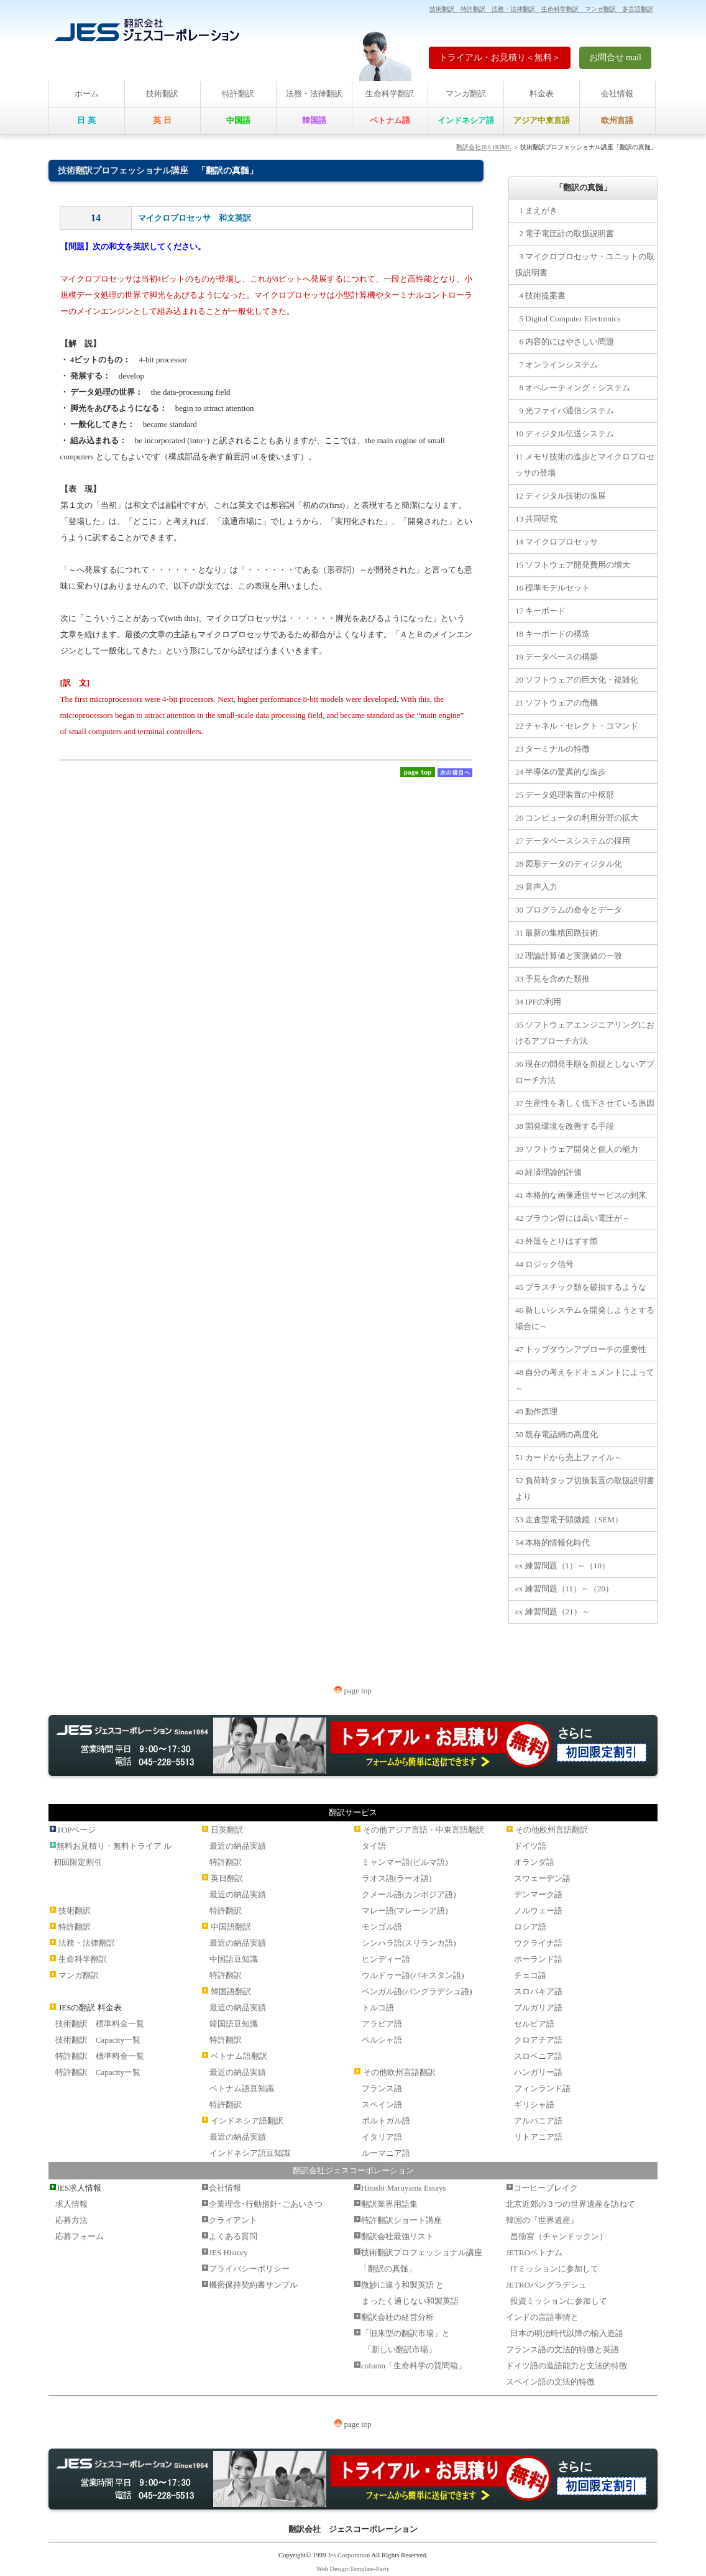 The width and height of the screenshot is (706, 2576). Describe the element at coordinates (540, 295) in the screenshot. I see `4 技術提案書` at that location.